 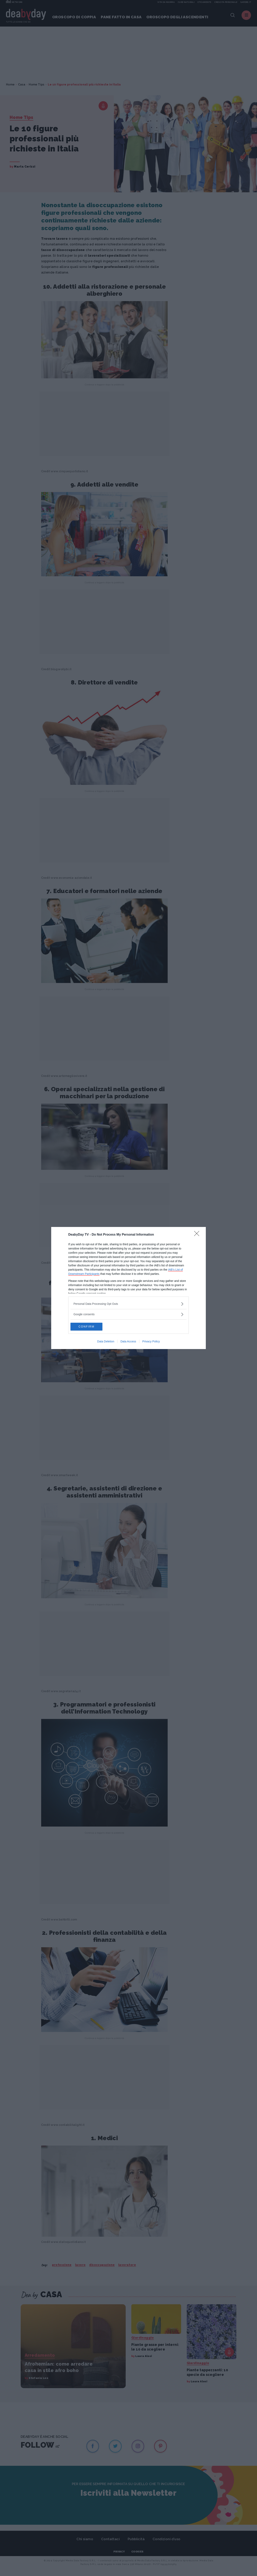 I want to click on Data Deletion, so click(x=105, y=1341).